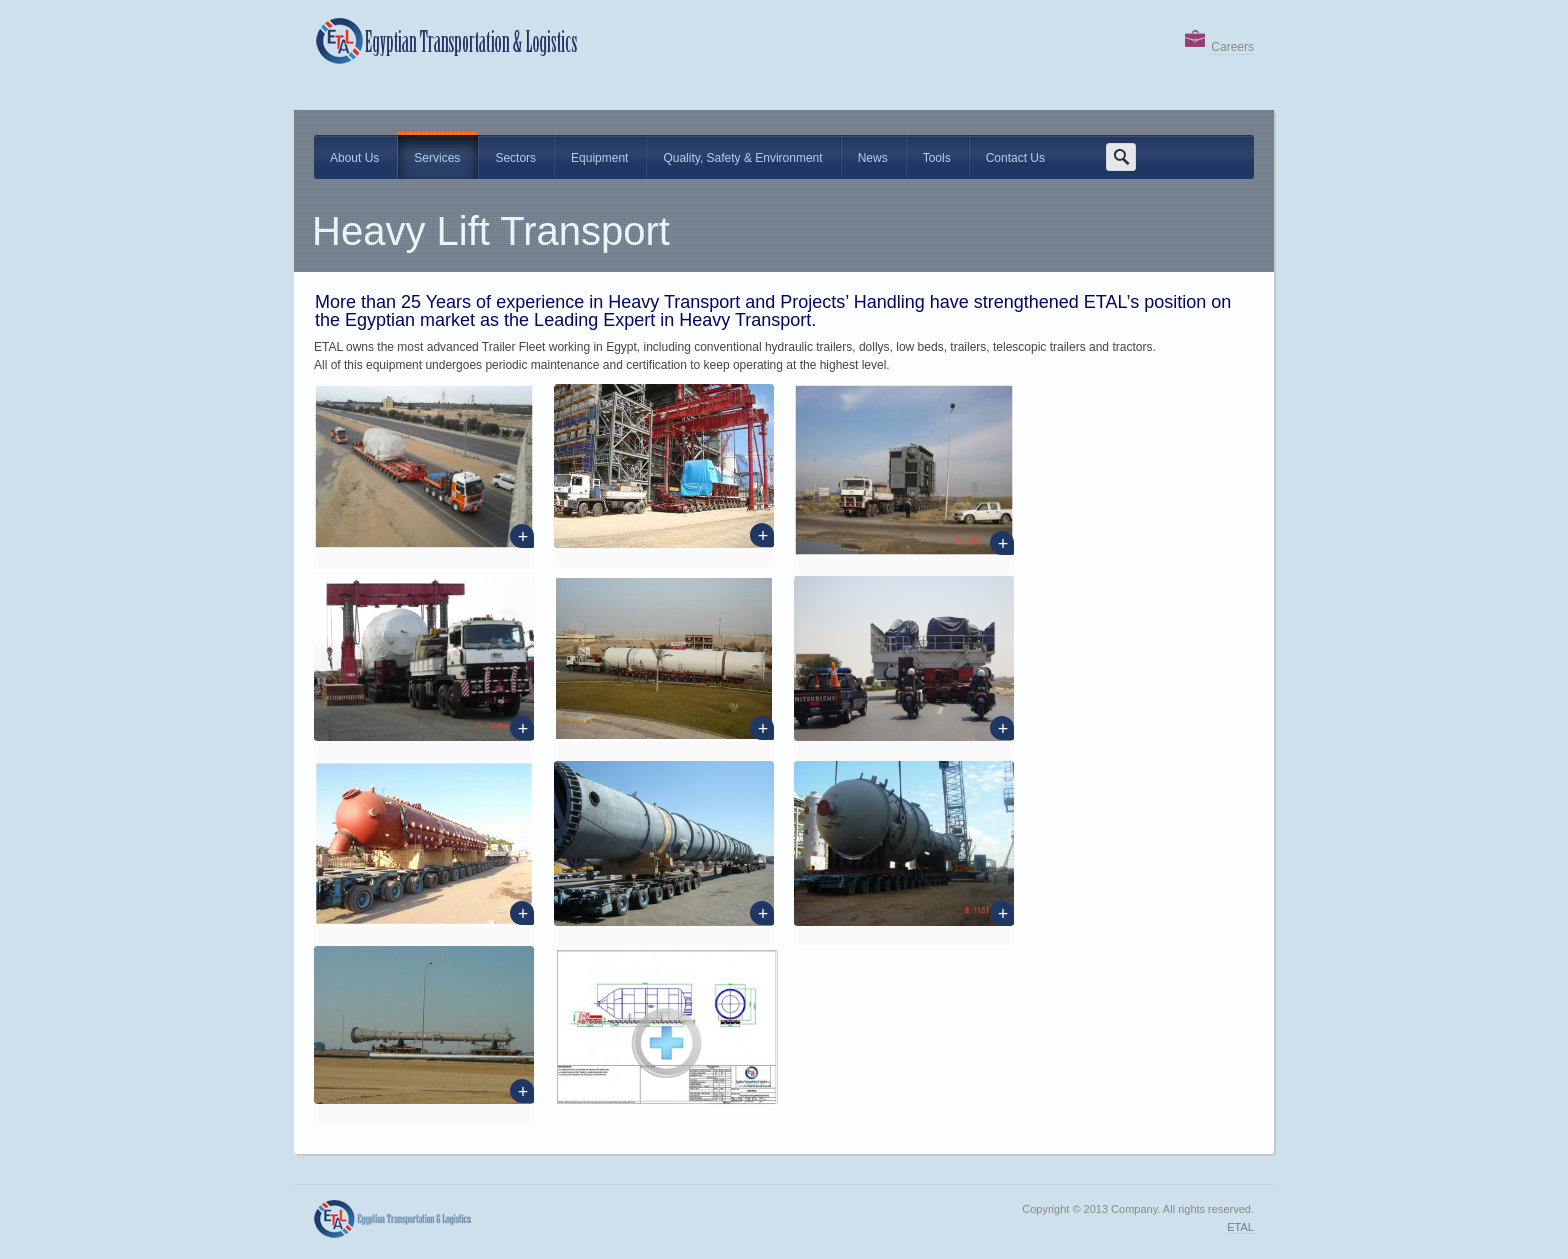 Image resolution: width=1568 pixels, height=1259 pixels. I want to click on ETAL, so click(1240, 1227).